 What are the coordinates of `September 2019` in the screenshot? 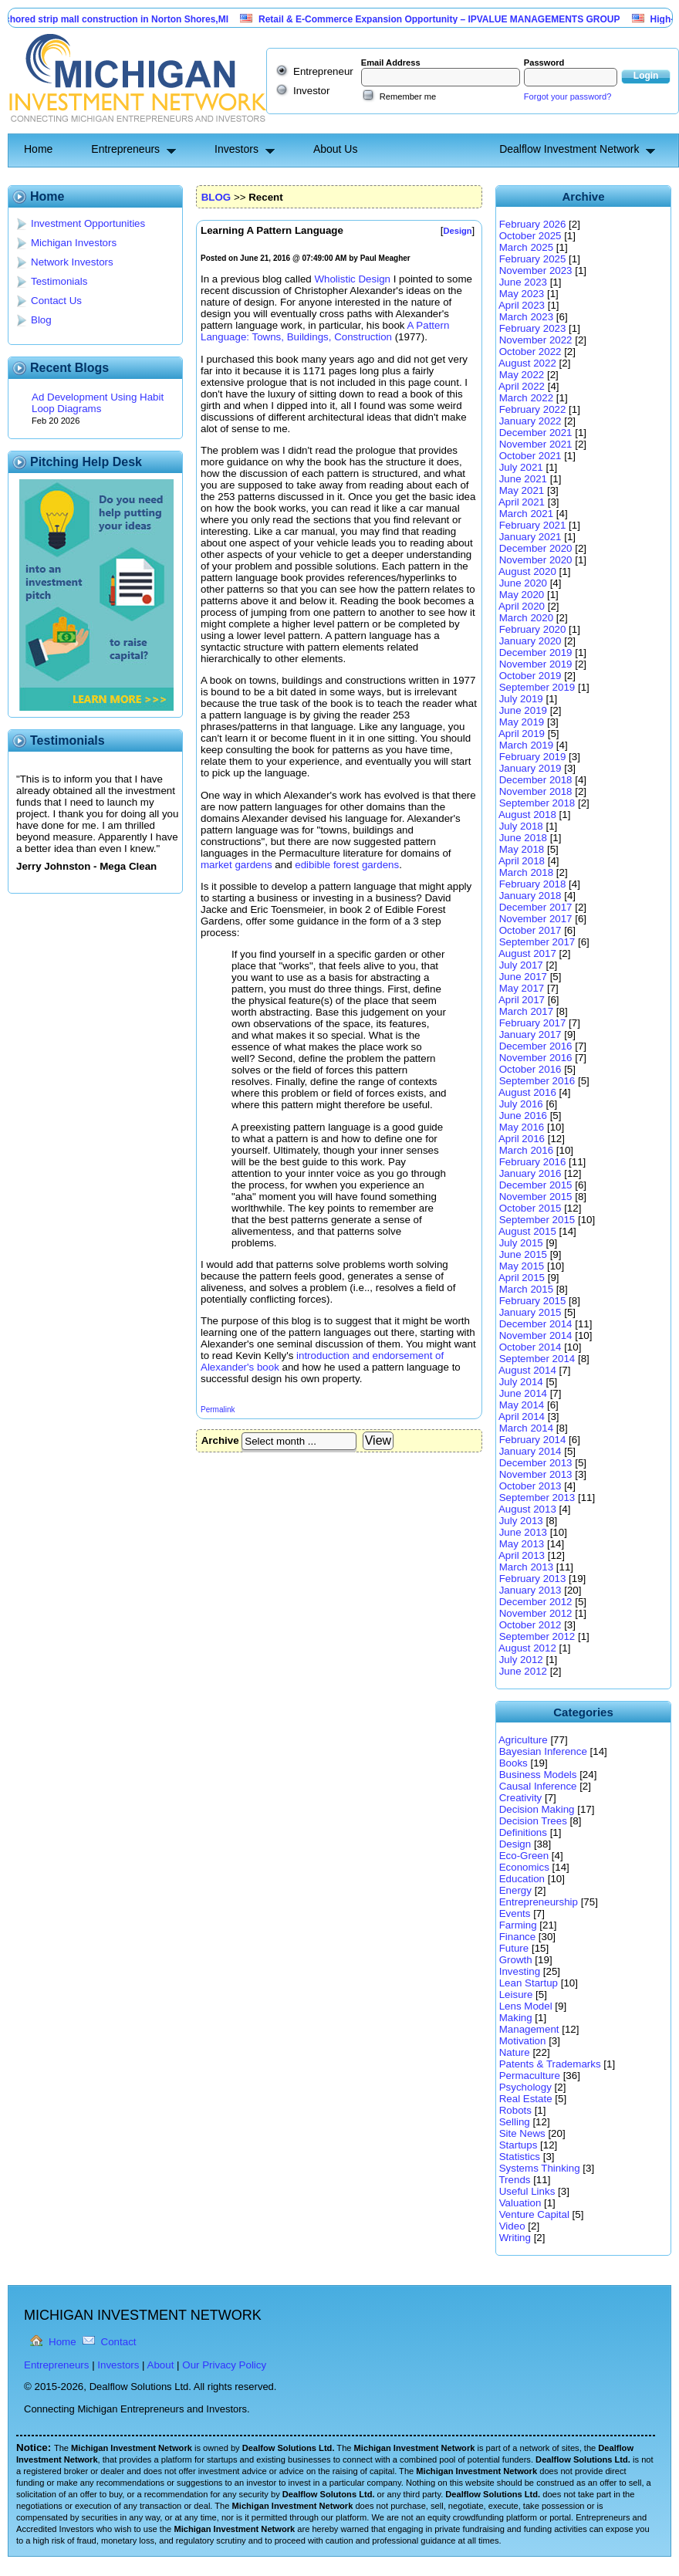 It's located at (537, 687).